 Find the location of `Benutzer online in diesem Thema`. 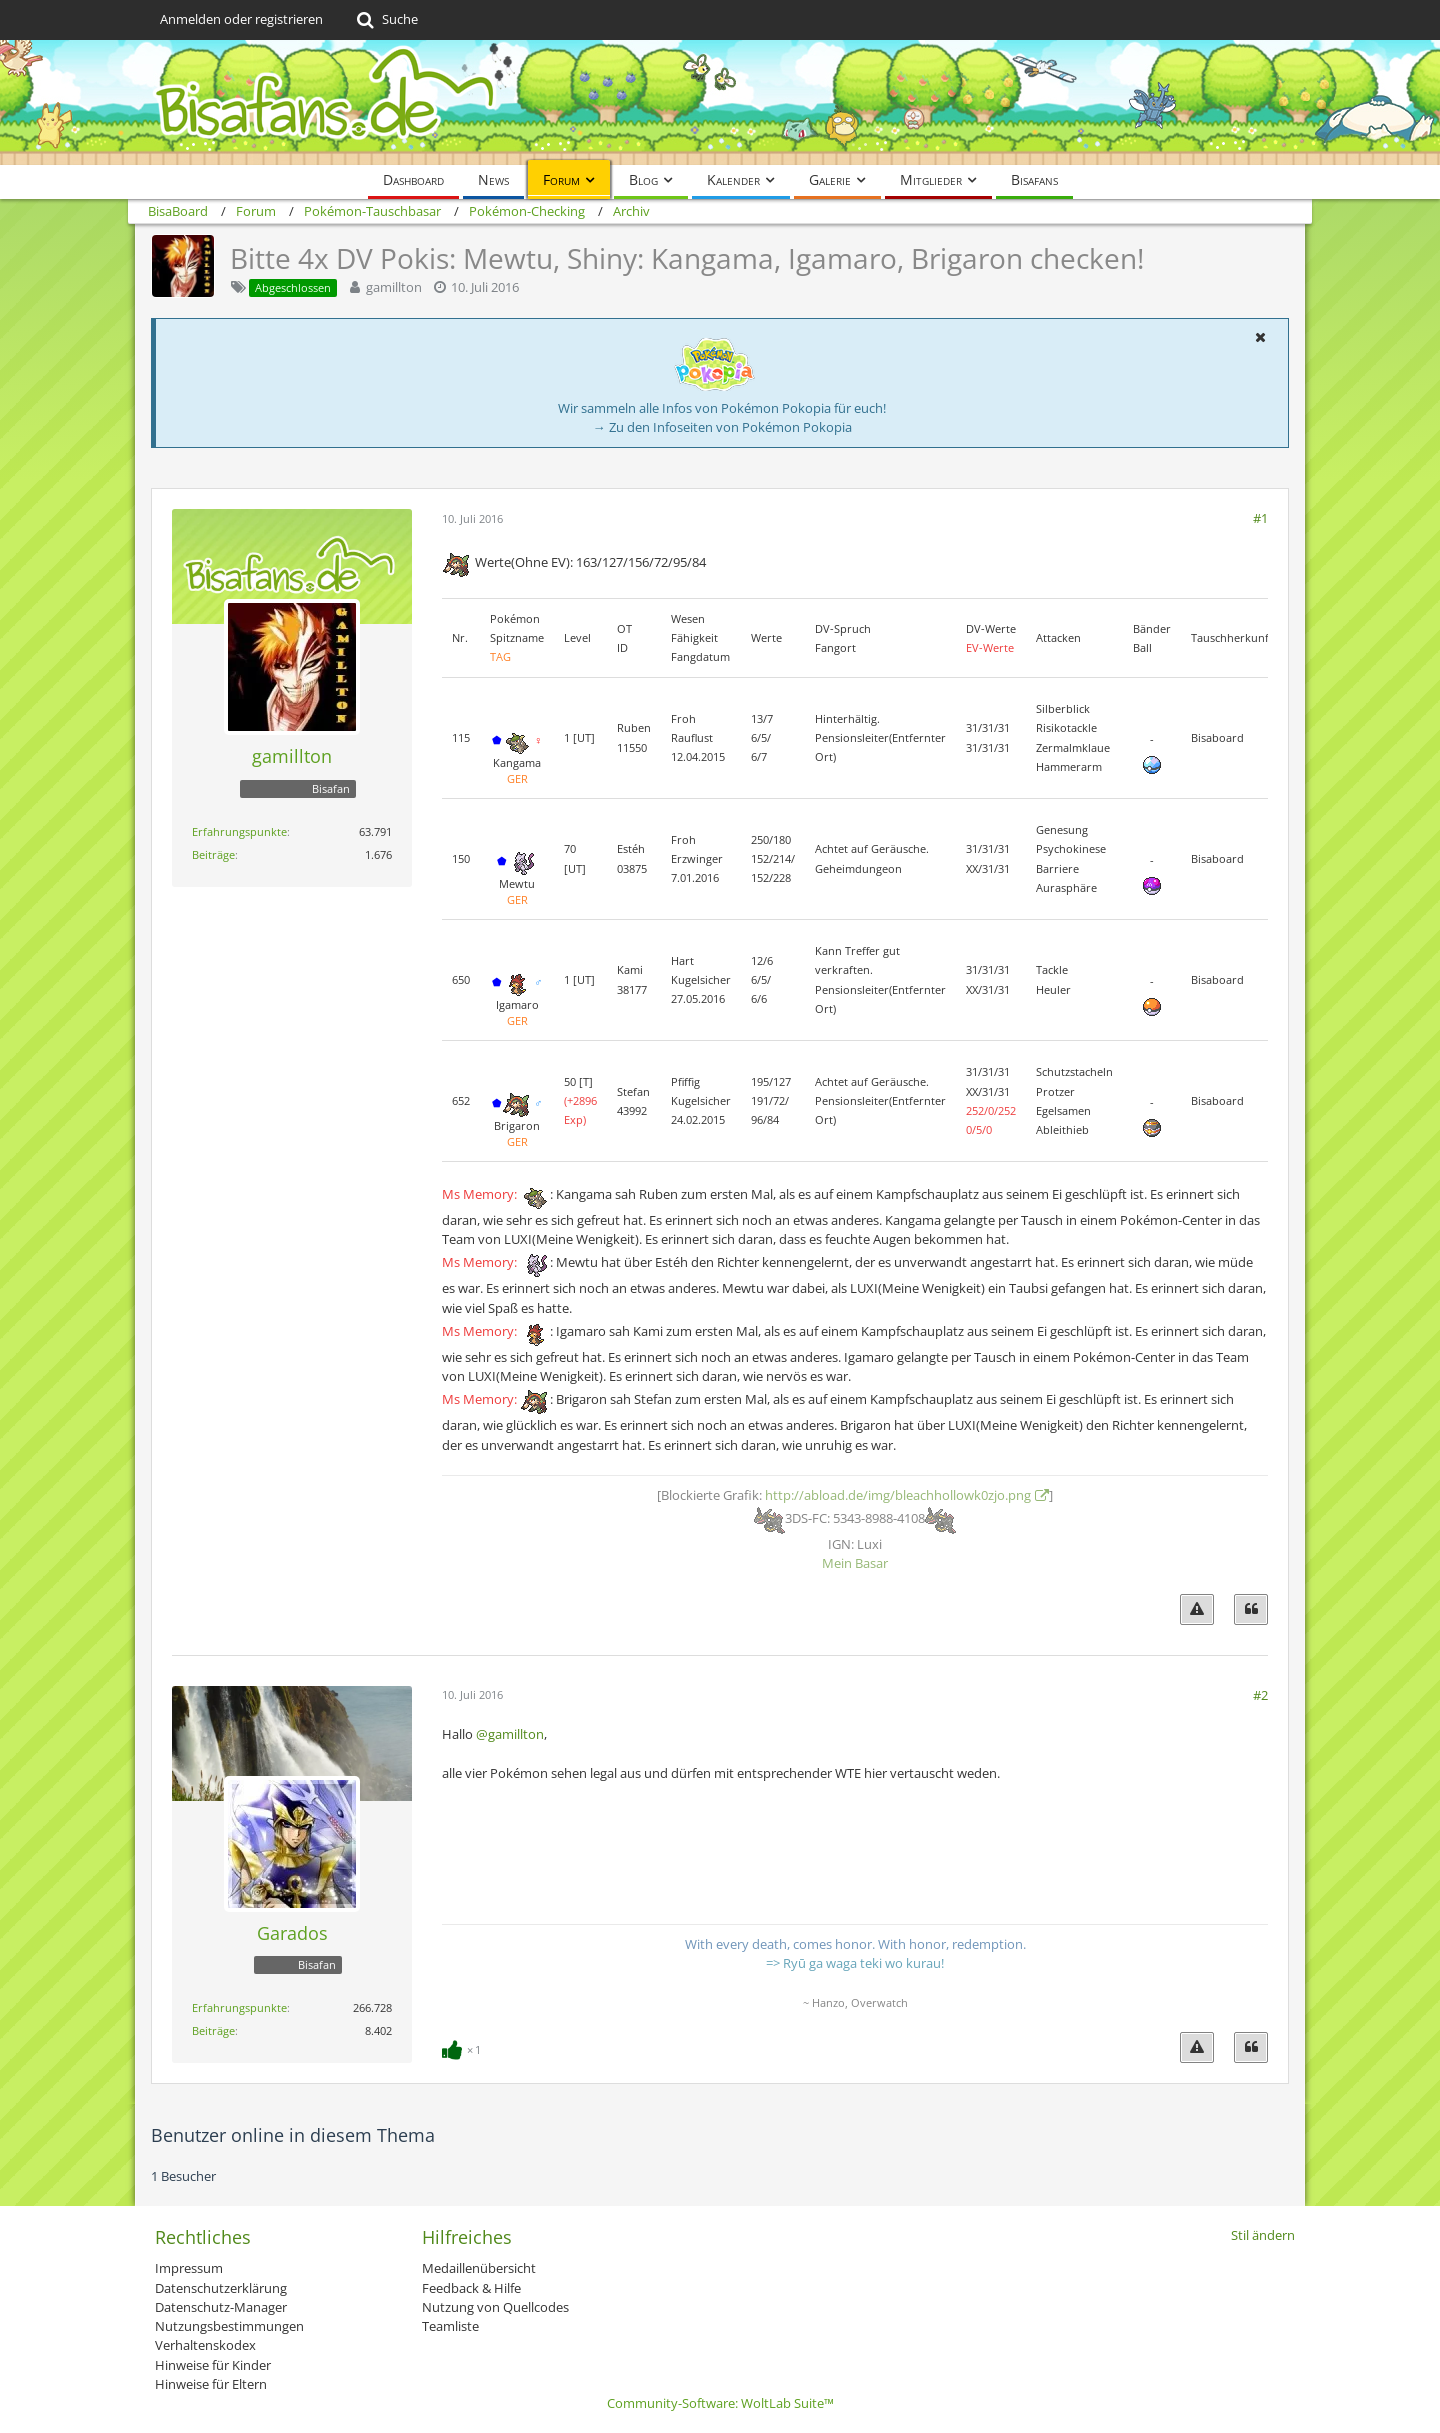

Benutzer online in diesem Thema is located at coordinates (293, 2135).